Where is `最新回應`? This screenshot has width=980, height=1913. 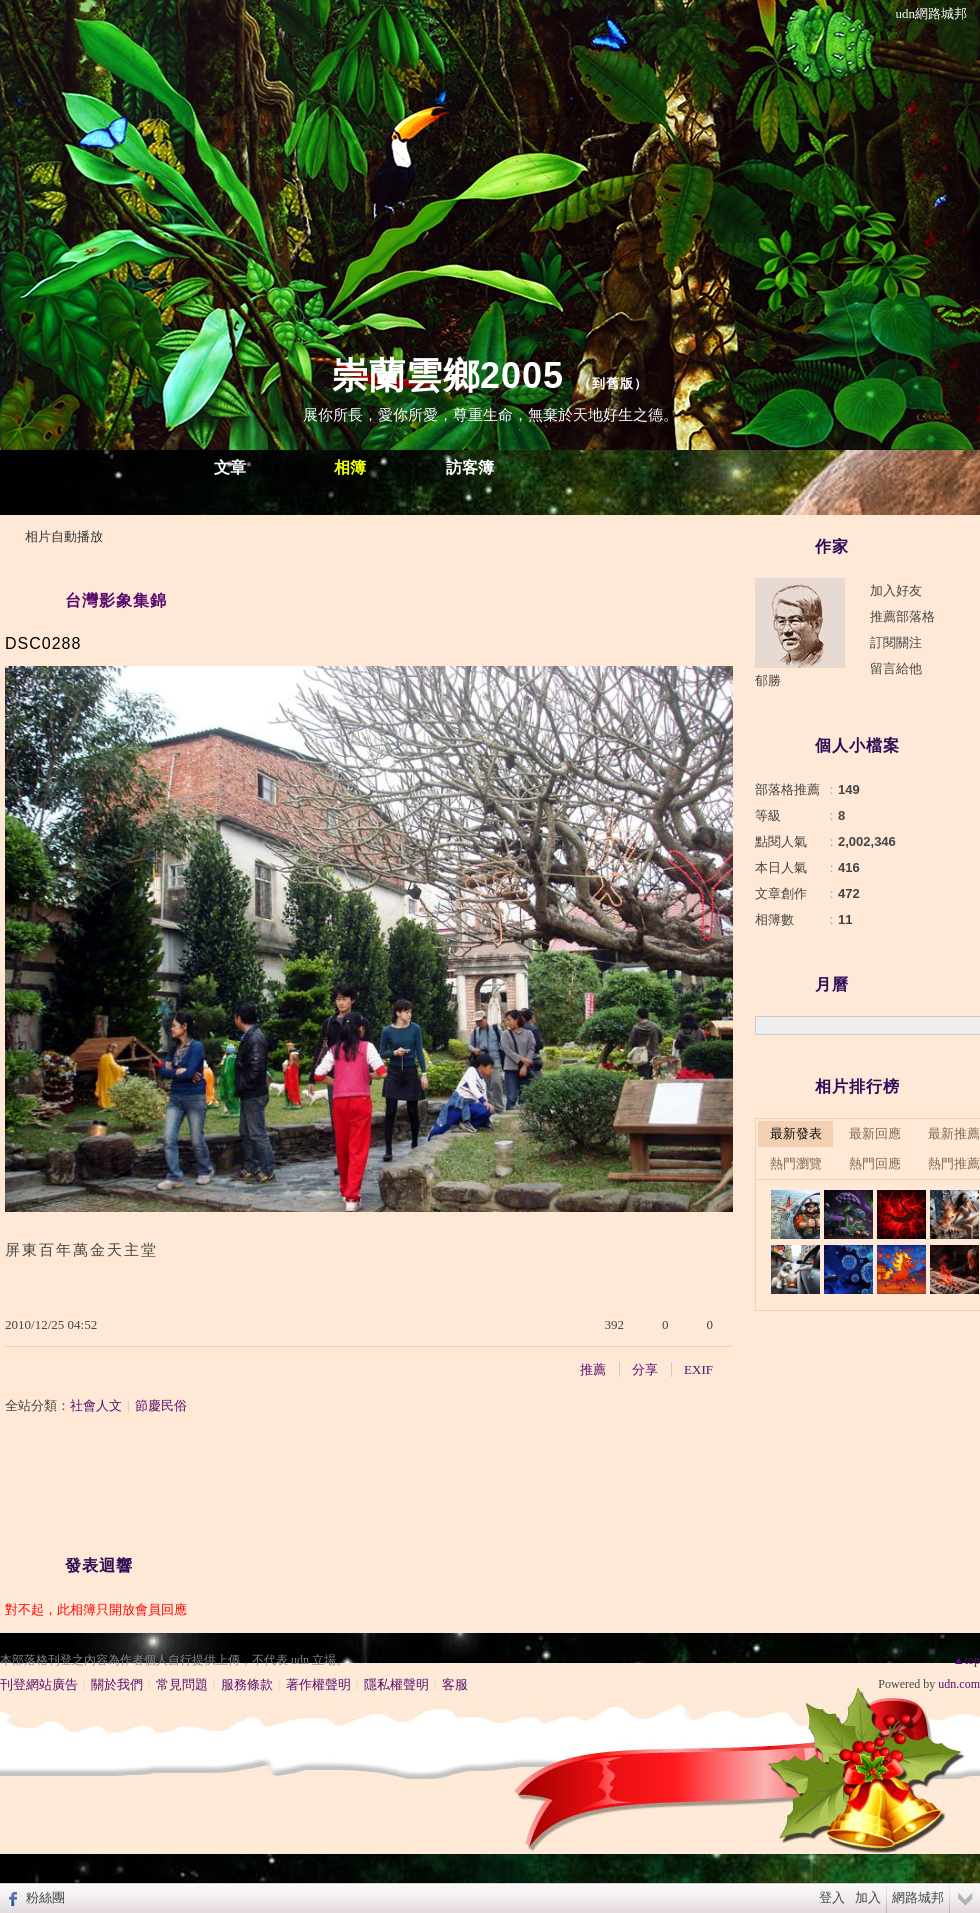
最新回應 is located at coordinates (875, 1133).